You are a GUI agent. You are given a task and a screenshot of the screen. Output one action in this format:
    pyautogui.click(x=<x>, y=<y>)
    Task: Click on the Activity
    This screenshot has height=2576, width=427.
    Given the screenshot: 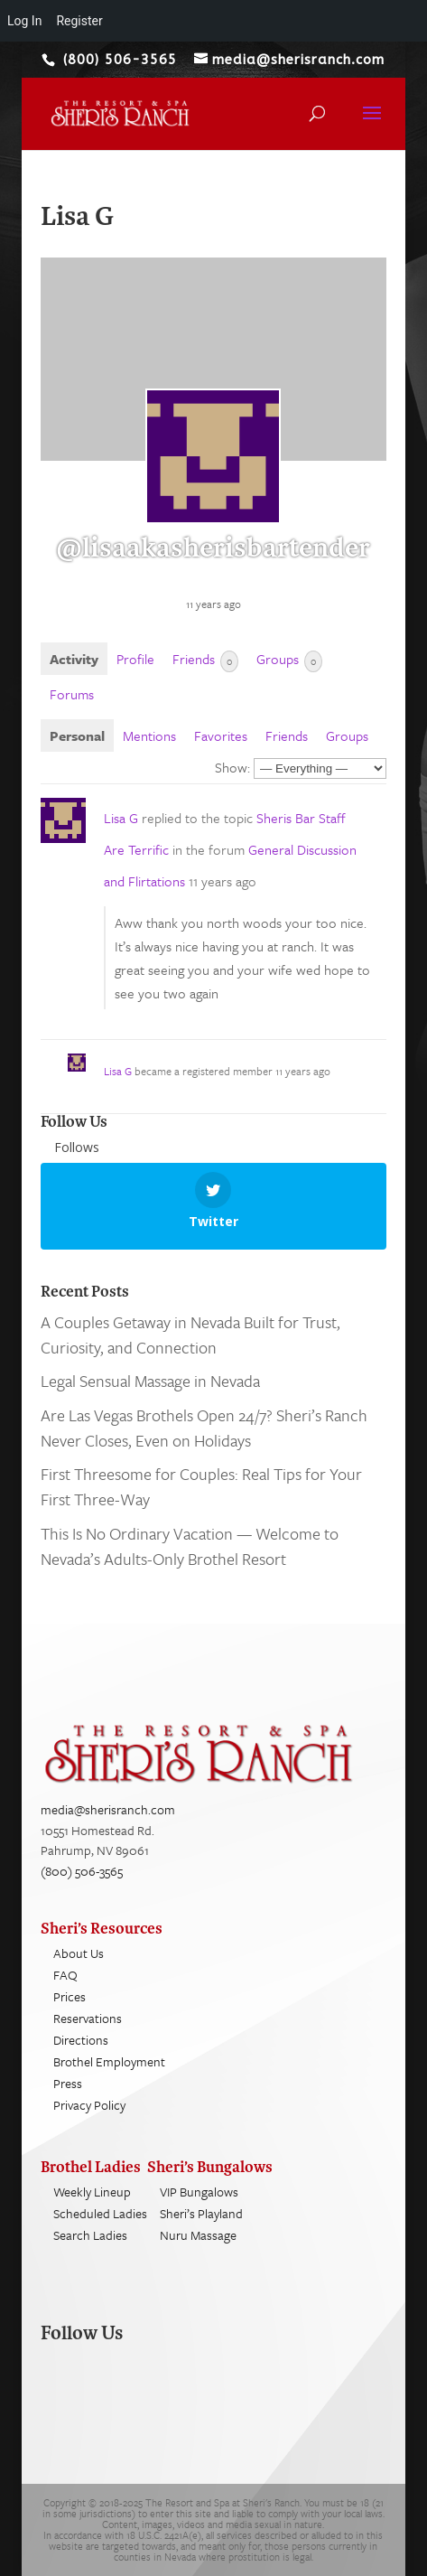 What is the action you would take?
    pyautogui.click(x=74, y=659)
    